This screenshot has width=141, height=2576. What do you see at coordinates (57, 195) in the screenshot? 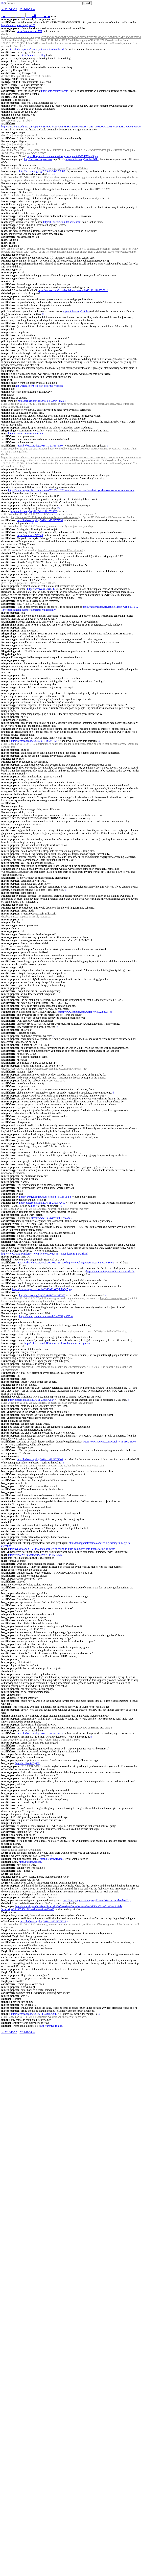
I see `http://btcbase.org/log-search?q=fuckgoats` at bounding box center [57, 195].